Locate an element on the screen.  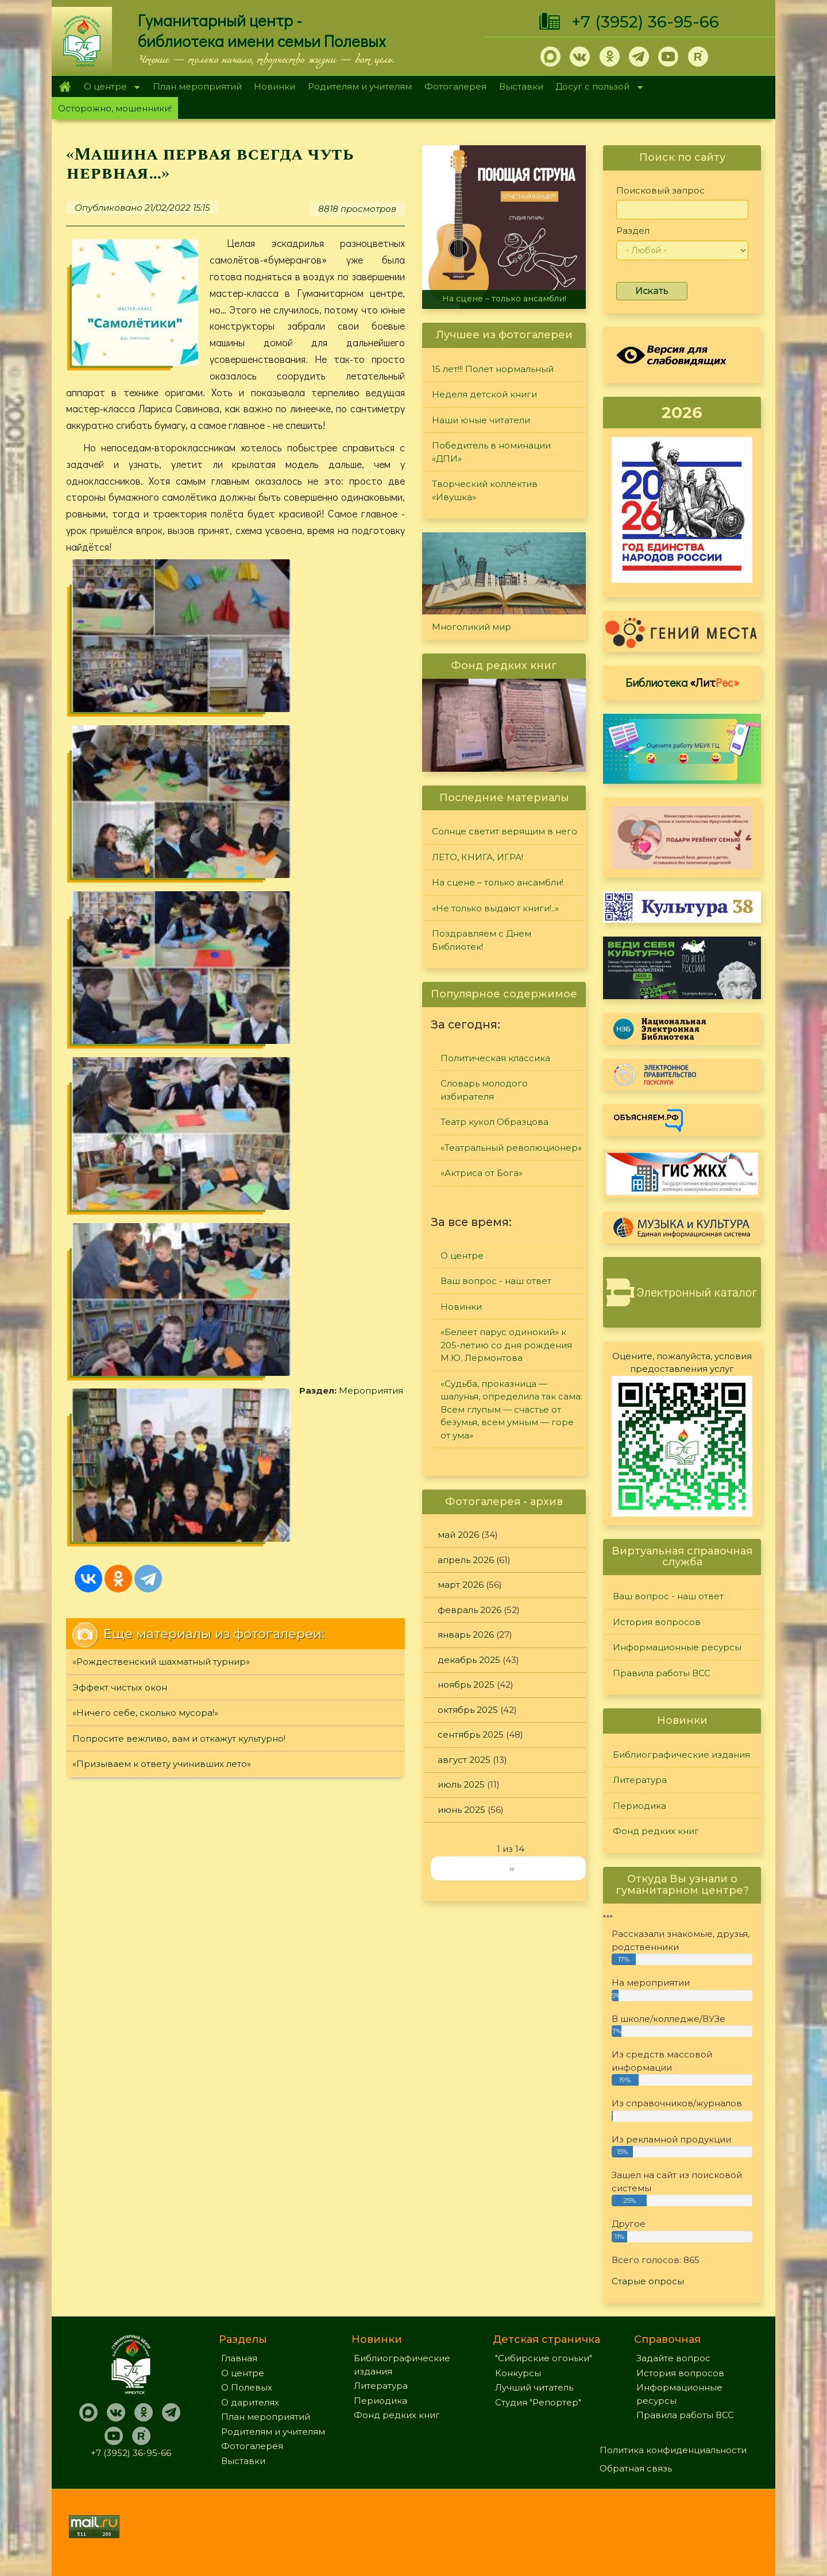
Солнце светит верящим в него is located at coordinates (504, 831).